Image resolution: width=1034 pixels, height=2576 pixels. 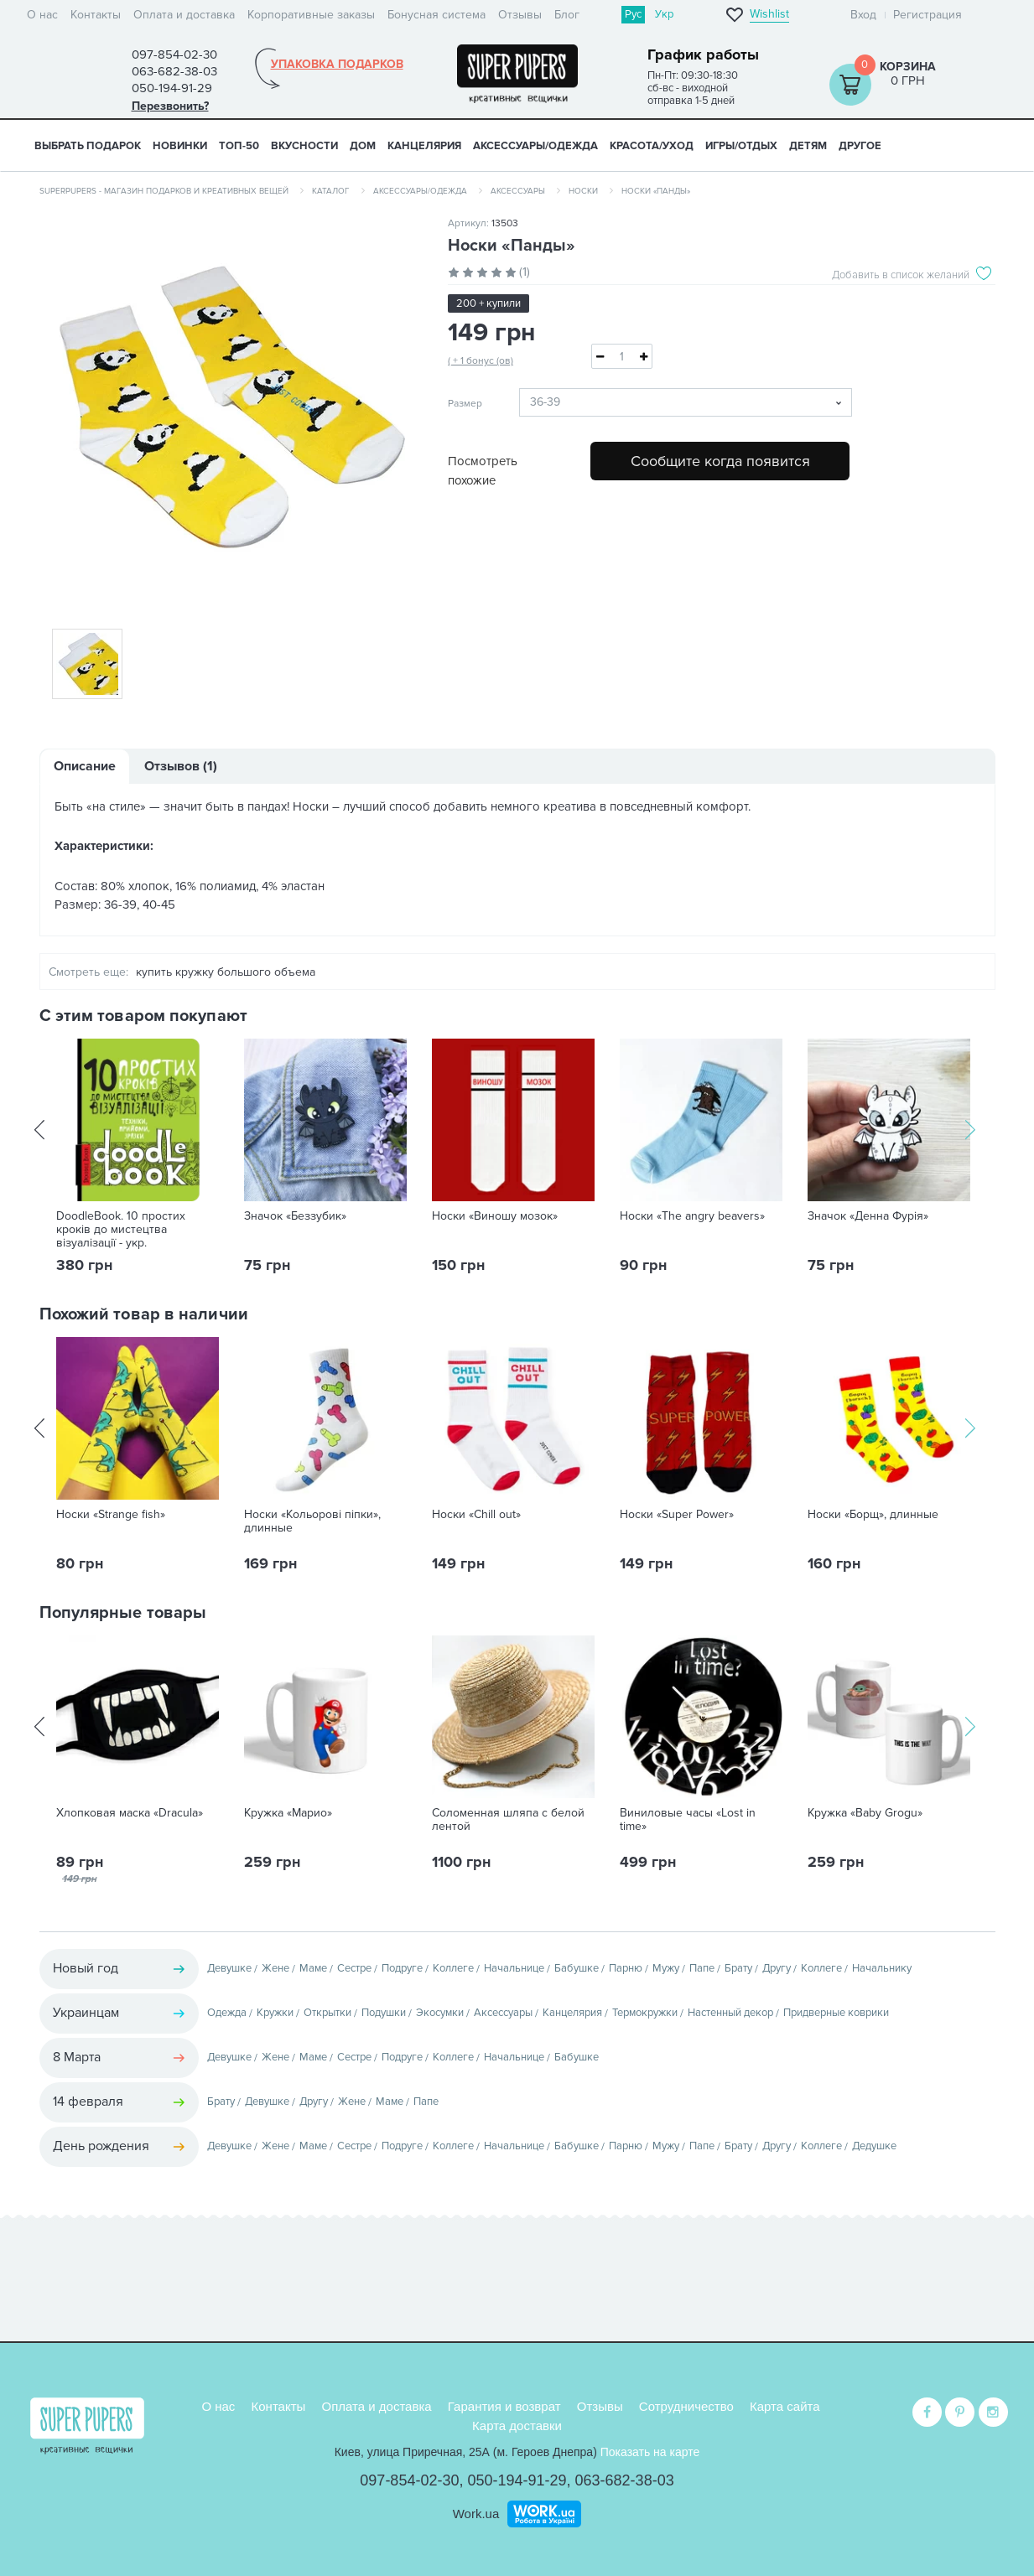 What do you see at coordinates (692, 1216) in the screenshot?
I see `Носки «The angry beavers»` at bounding box center [692, 1216].